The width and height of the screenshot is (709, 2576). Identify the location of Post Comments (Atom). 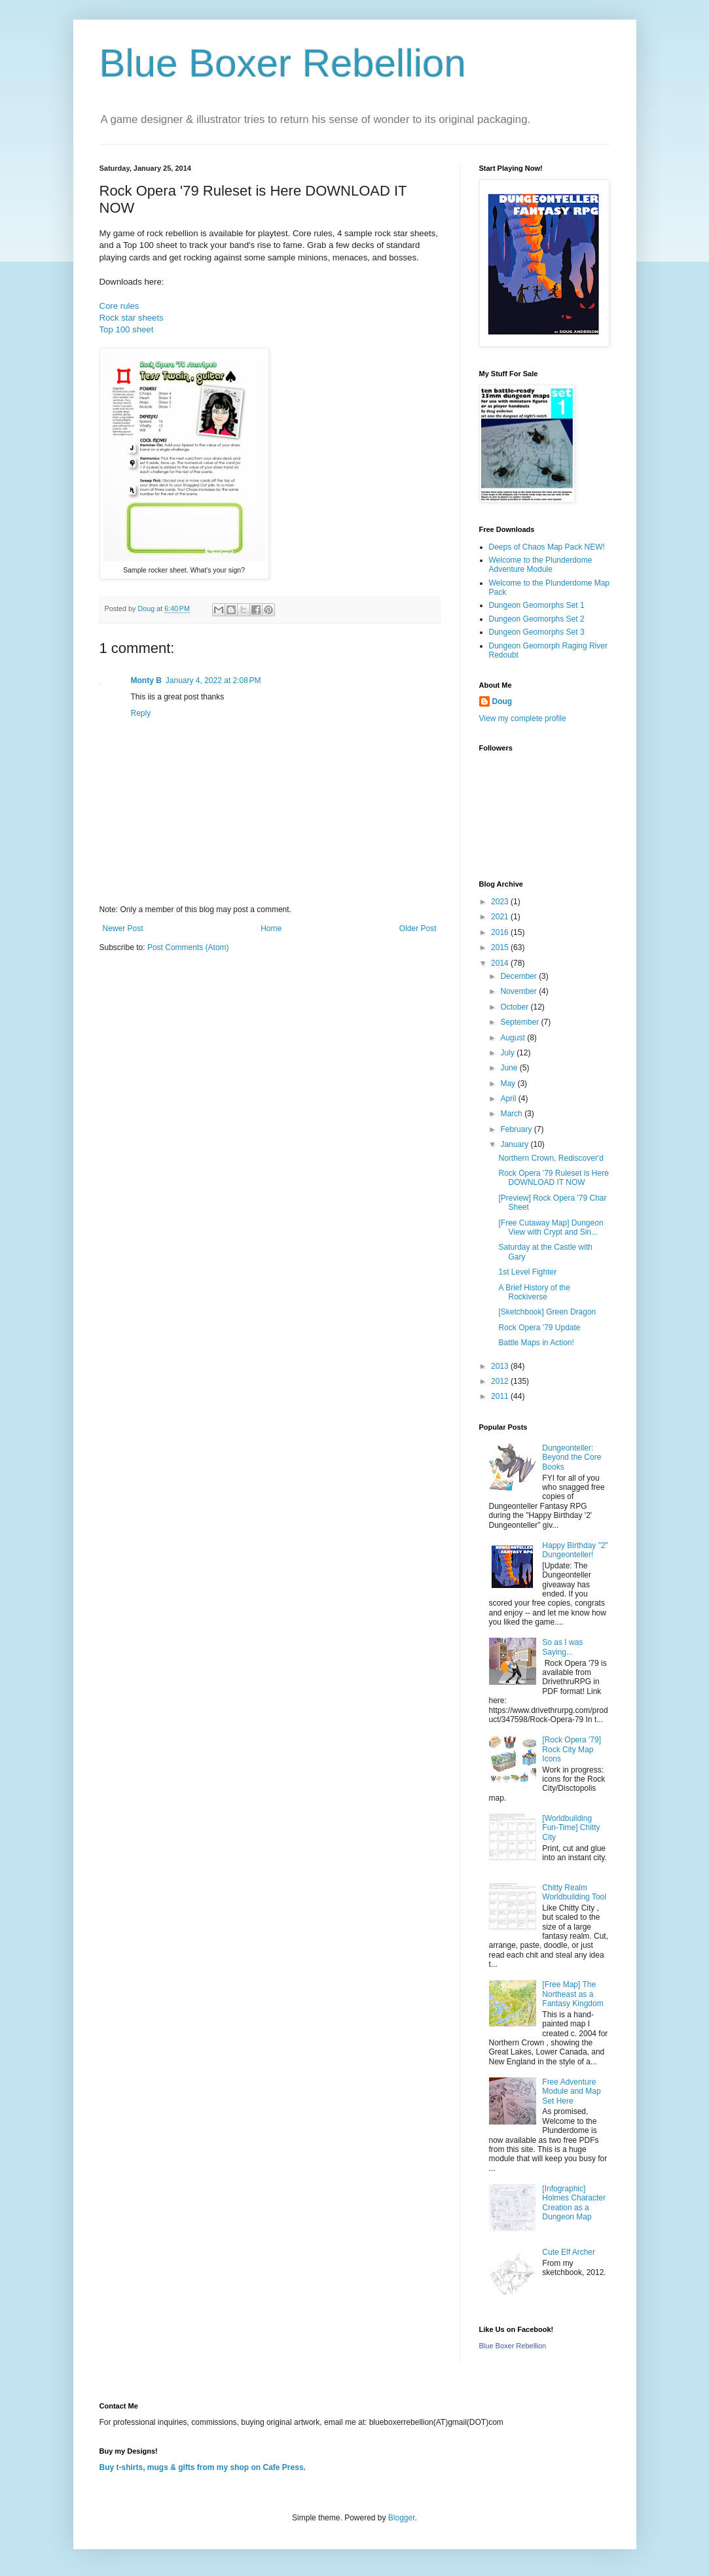
(188, 947).